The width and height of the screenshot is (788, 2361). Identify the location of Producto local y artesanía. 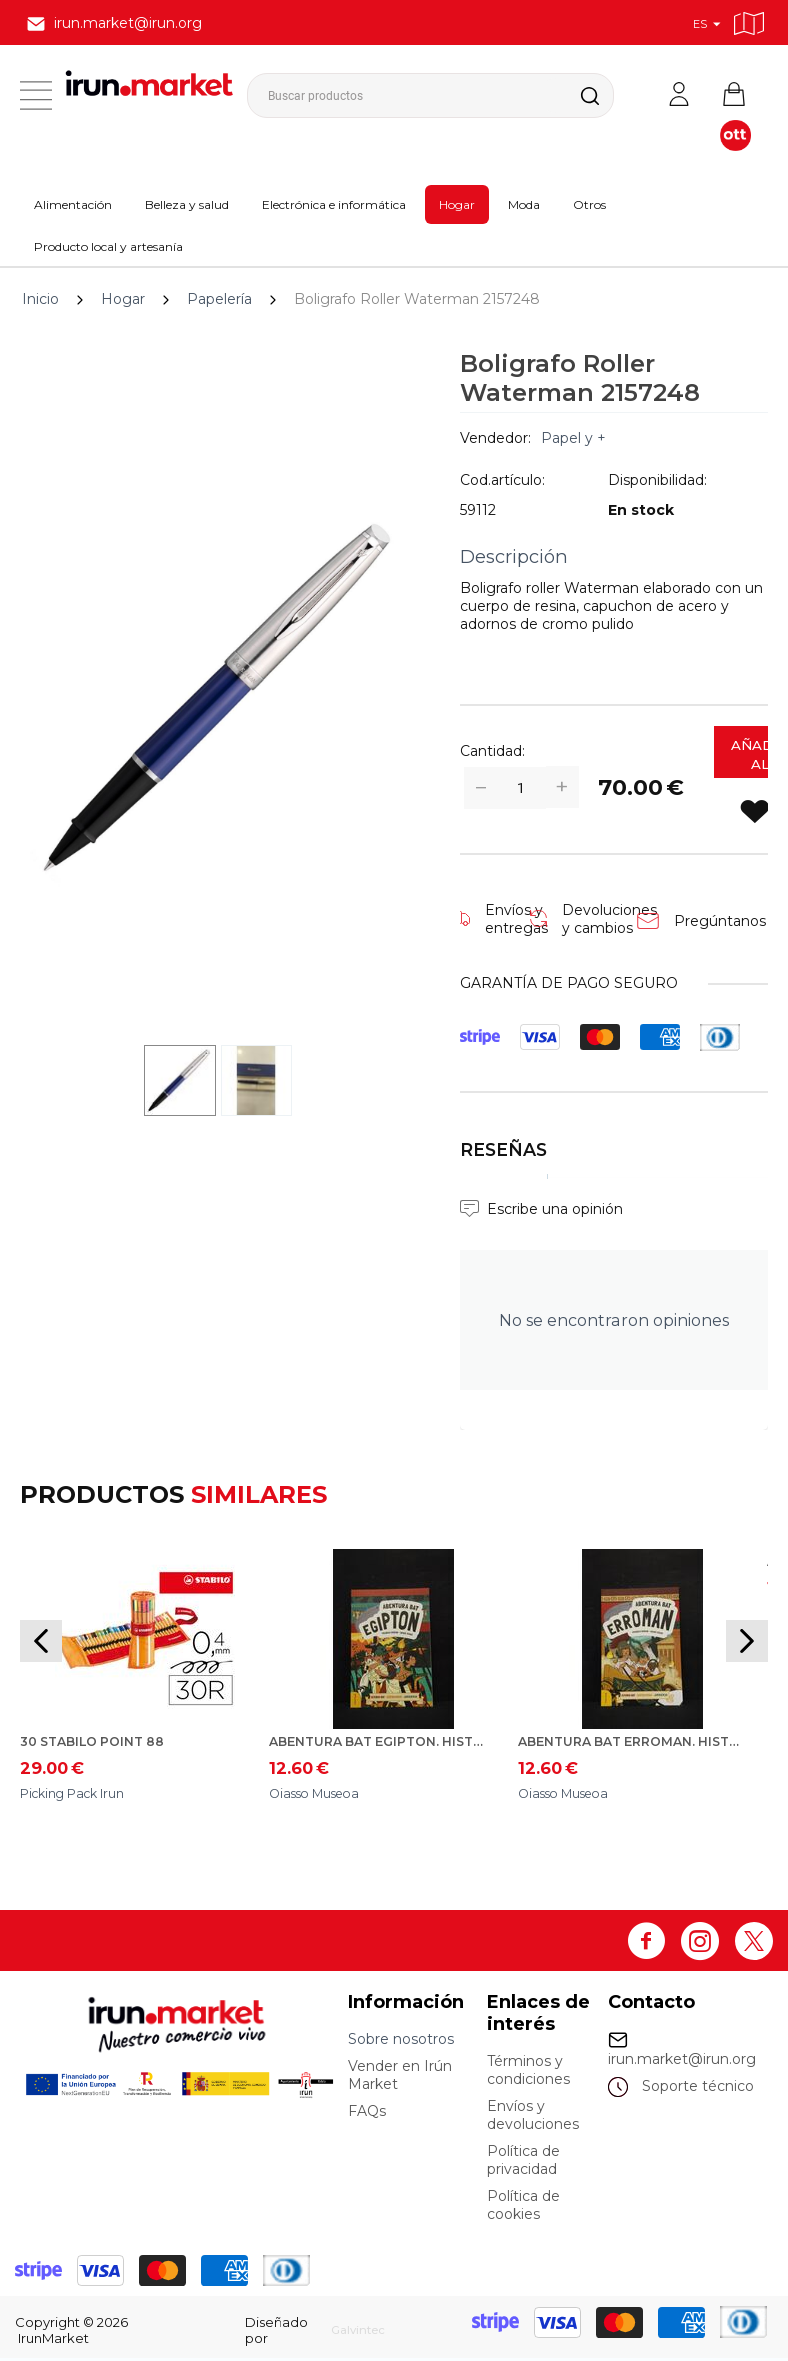
(108, 246).